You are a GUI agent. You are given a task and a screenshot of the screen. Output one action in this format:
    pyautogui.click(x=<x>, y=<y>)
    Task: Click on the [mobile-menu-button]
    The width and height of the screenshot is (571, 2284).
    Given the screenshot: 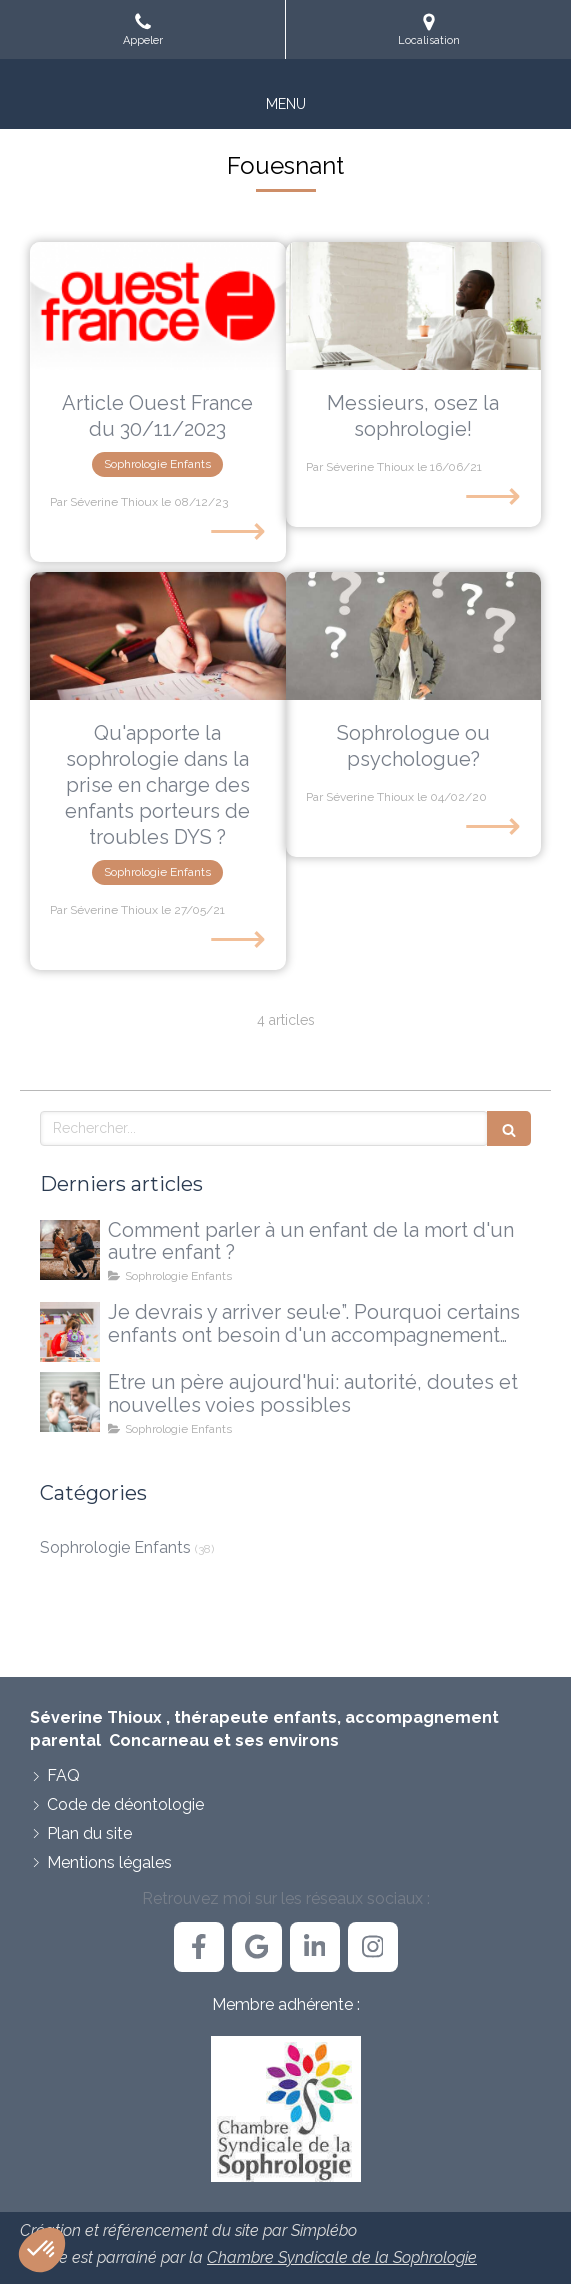 What is the action you would take?
    pyautogui.click(x=286, y=104)
    